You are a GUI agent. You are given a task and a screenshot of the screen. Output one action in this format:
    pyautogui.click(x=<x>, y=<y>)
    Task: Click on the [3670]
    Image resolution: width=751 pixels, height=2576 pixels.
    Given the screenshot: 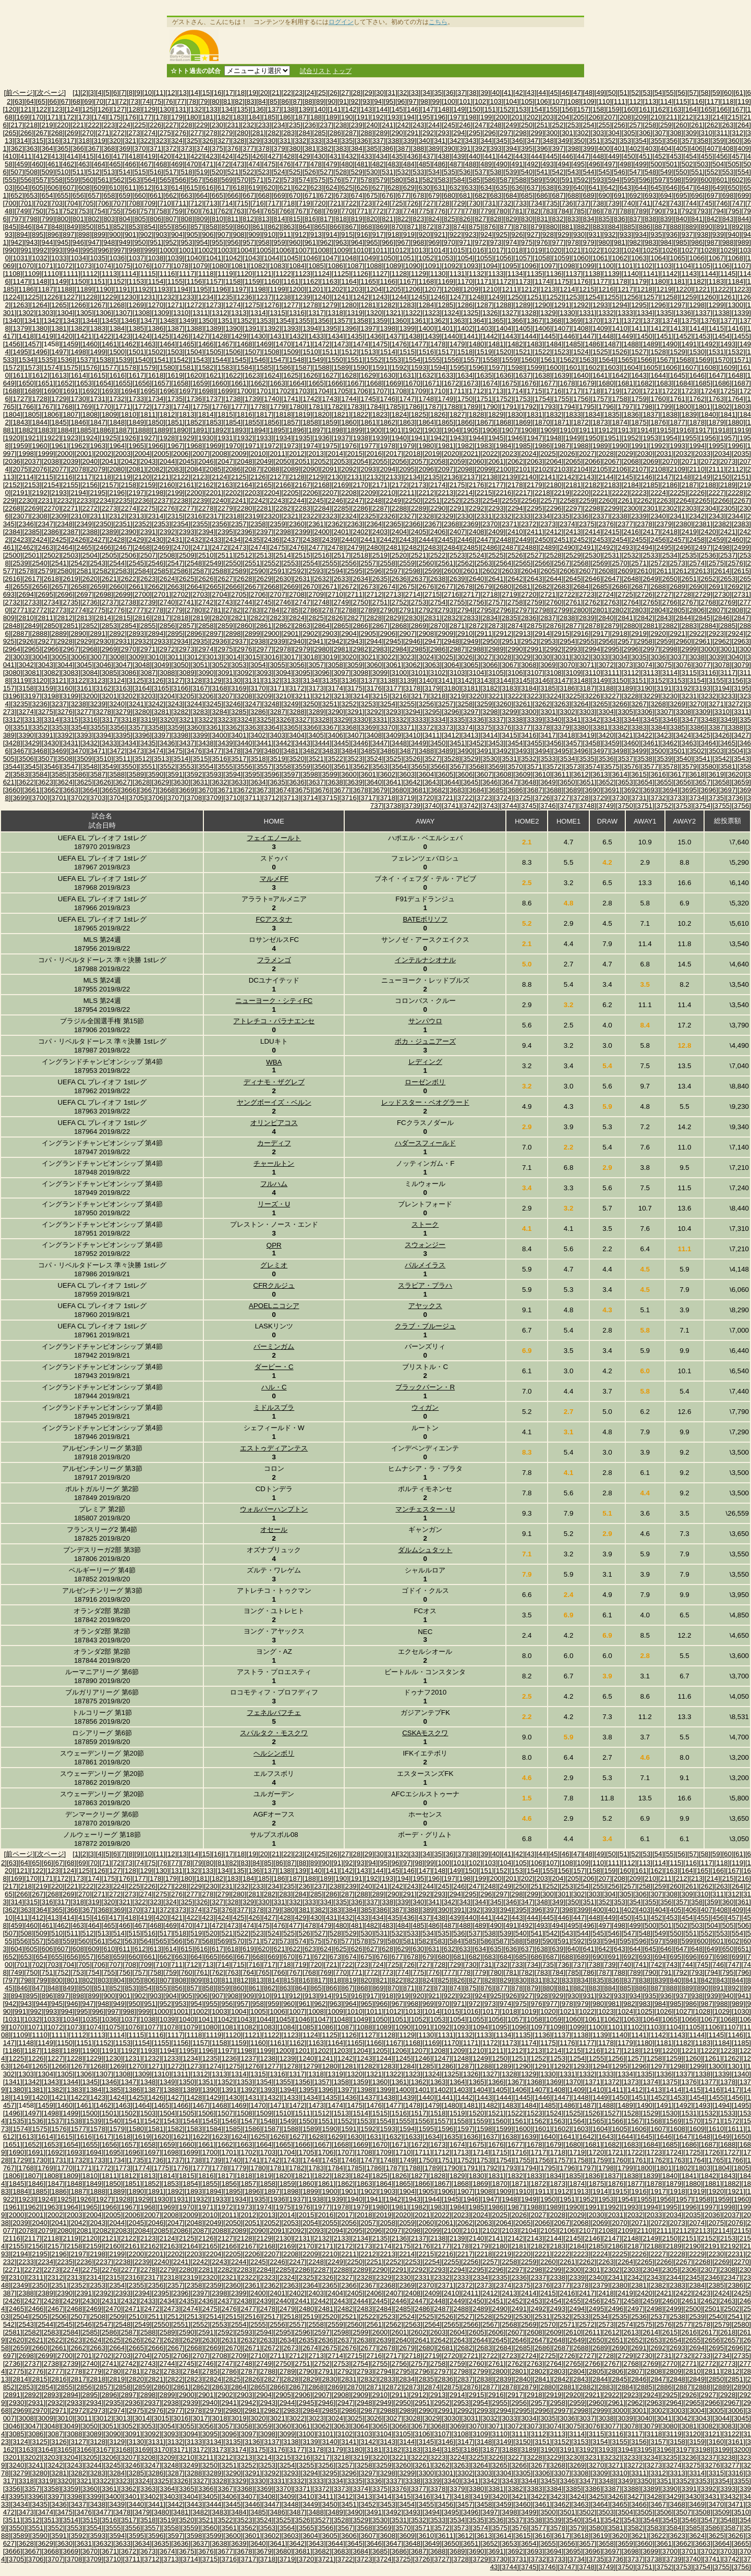 What is the action you would take?
    pyautogui.click(x=205, y=790)
    